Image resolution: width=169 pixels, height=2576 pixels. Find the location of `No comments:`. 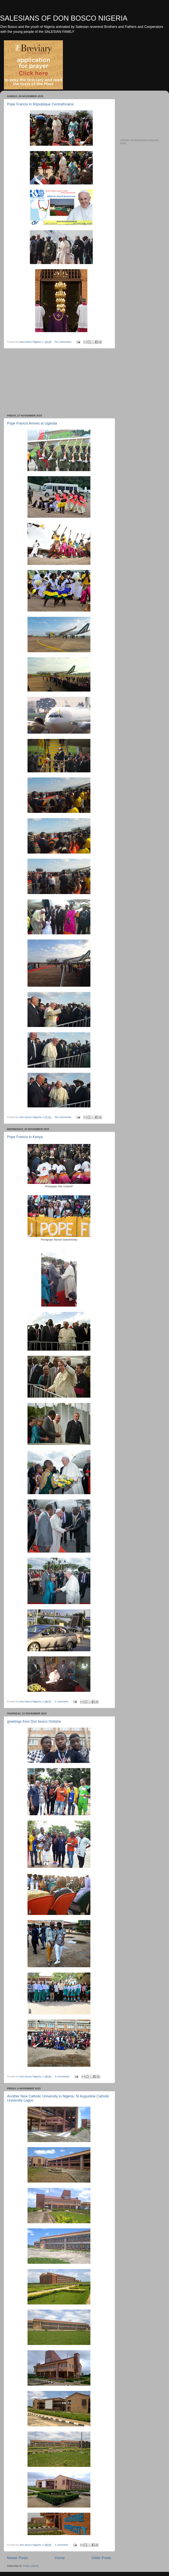

No comments: is located at coordinates (64, 341).